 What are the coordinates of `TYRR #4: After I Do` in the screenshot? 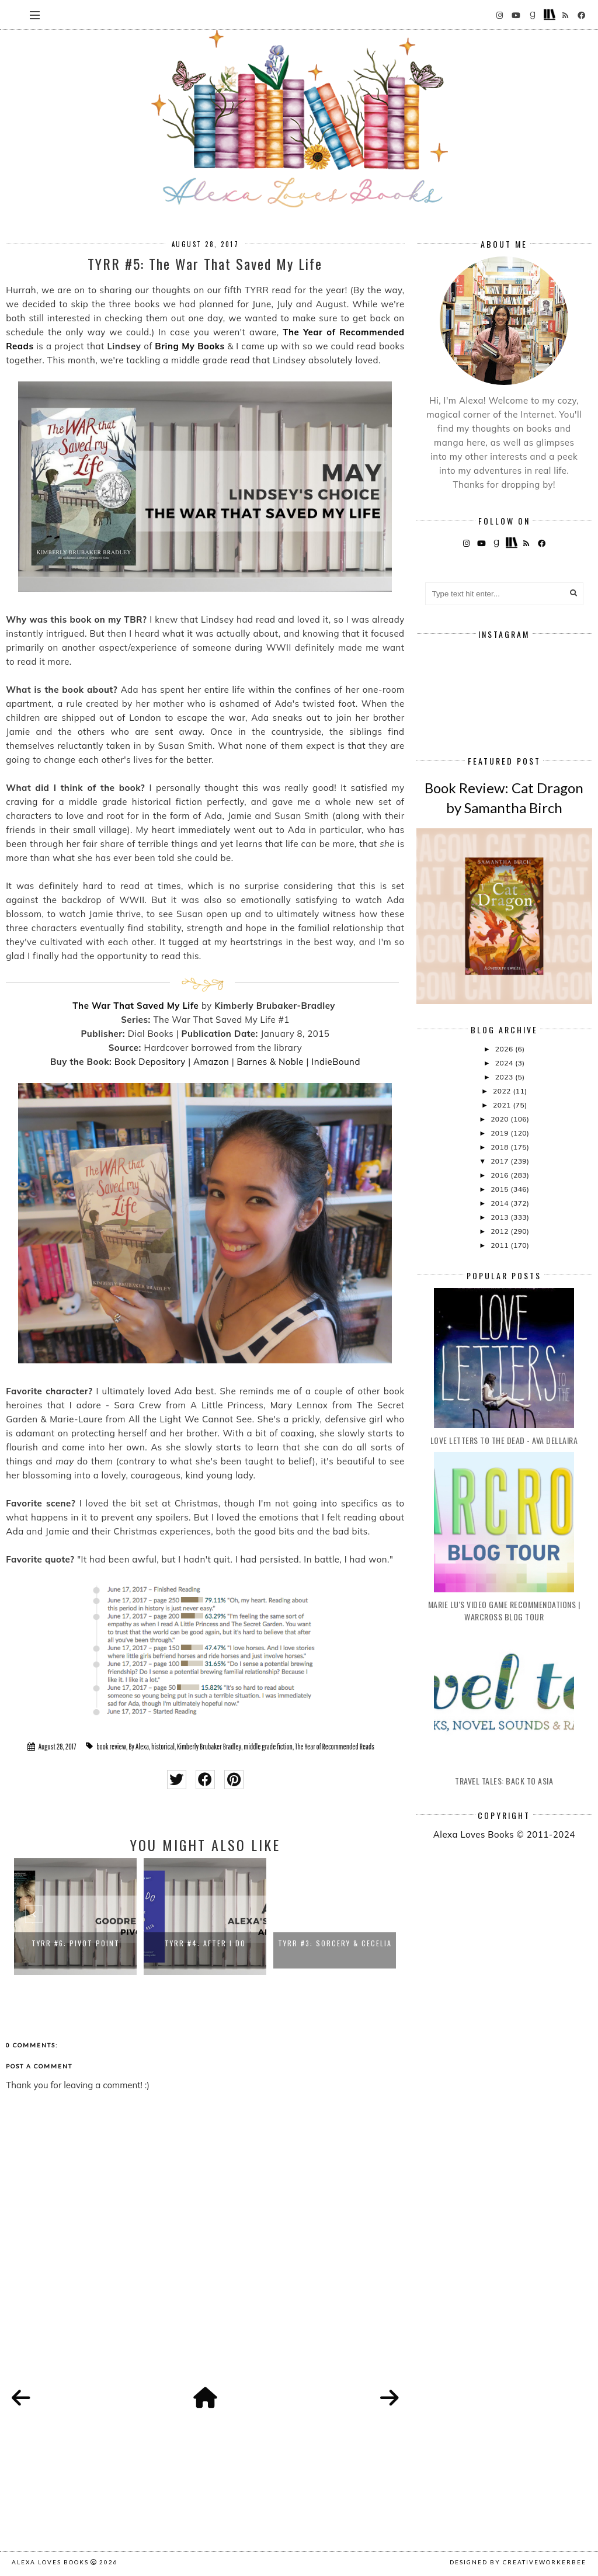 It's located at (205, 1943).